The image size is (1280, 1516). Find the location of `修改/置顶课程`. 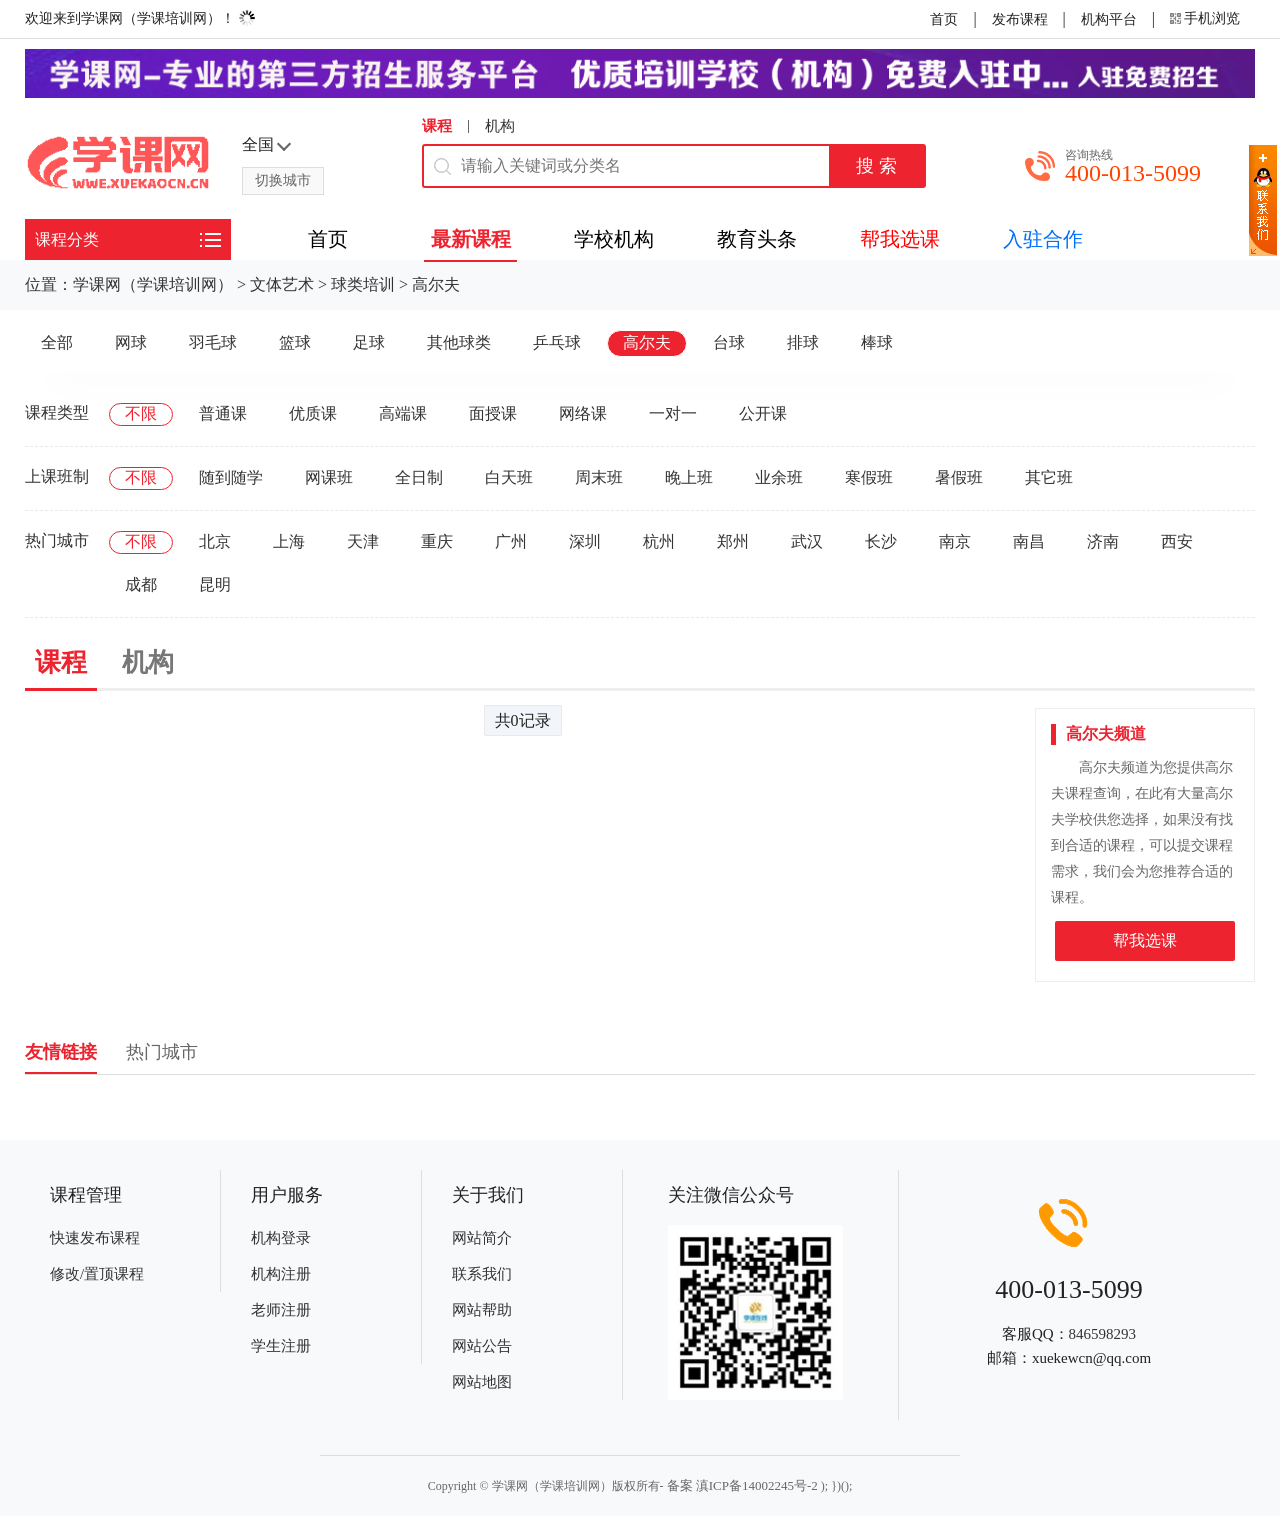

修改/置顶课程 is located at coordinates (97, 1274).